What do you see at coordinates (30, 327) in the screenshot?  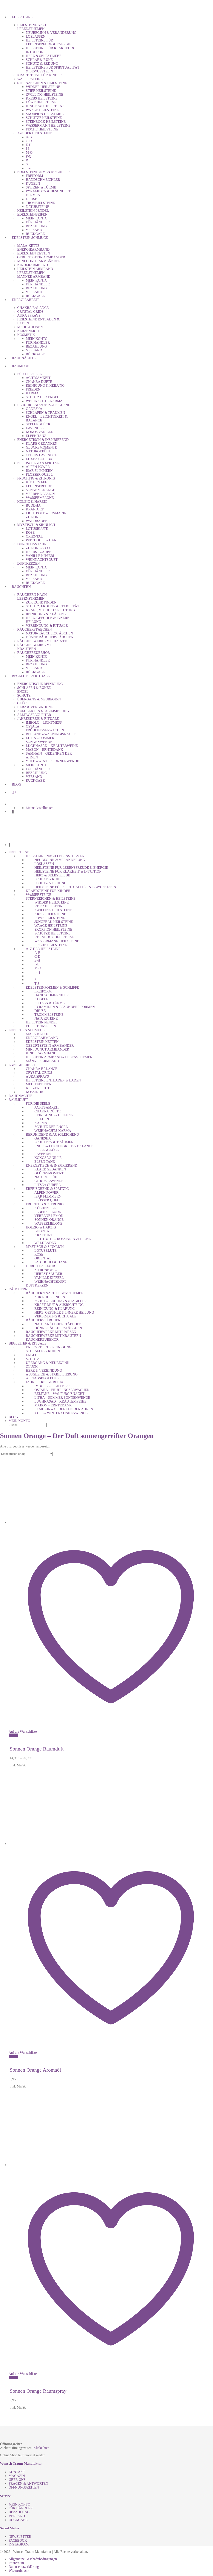 I see `Meditationen` at bounding box center [30, 327].